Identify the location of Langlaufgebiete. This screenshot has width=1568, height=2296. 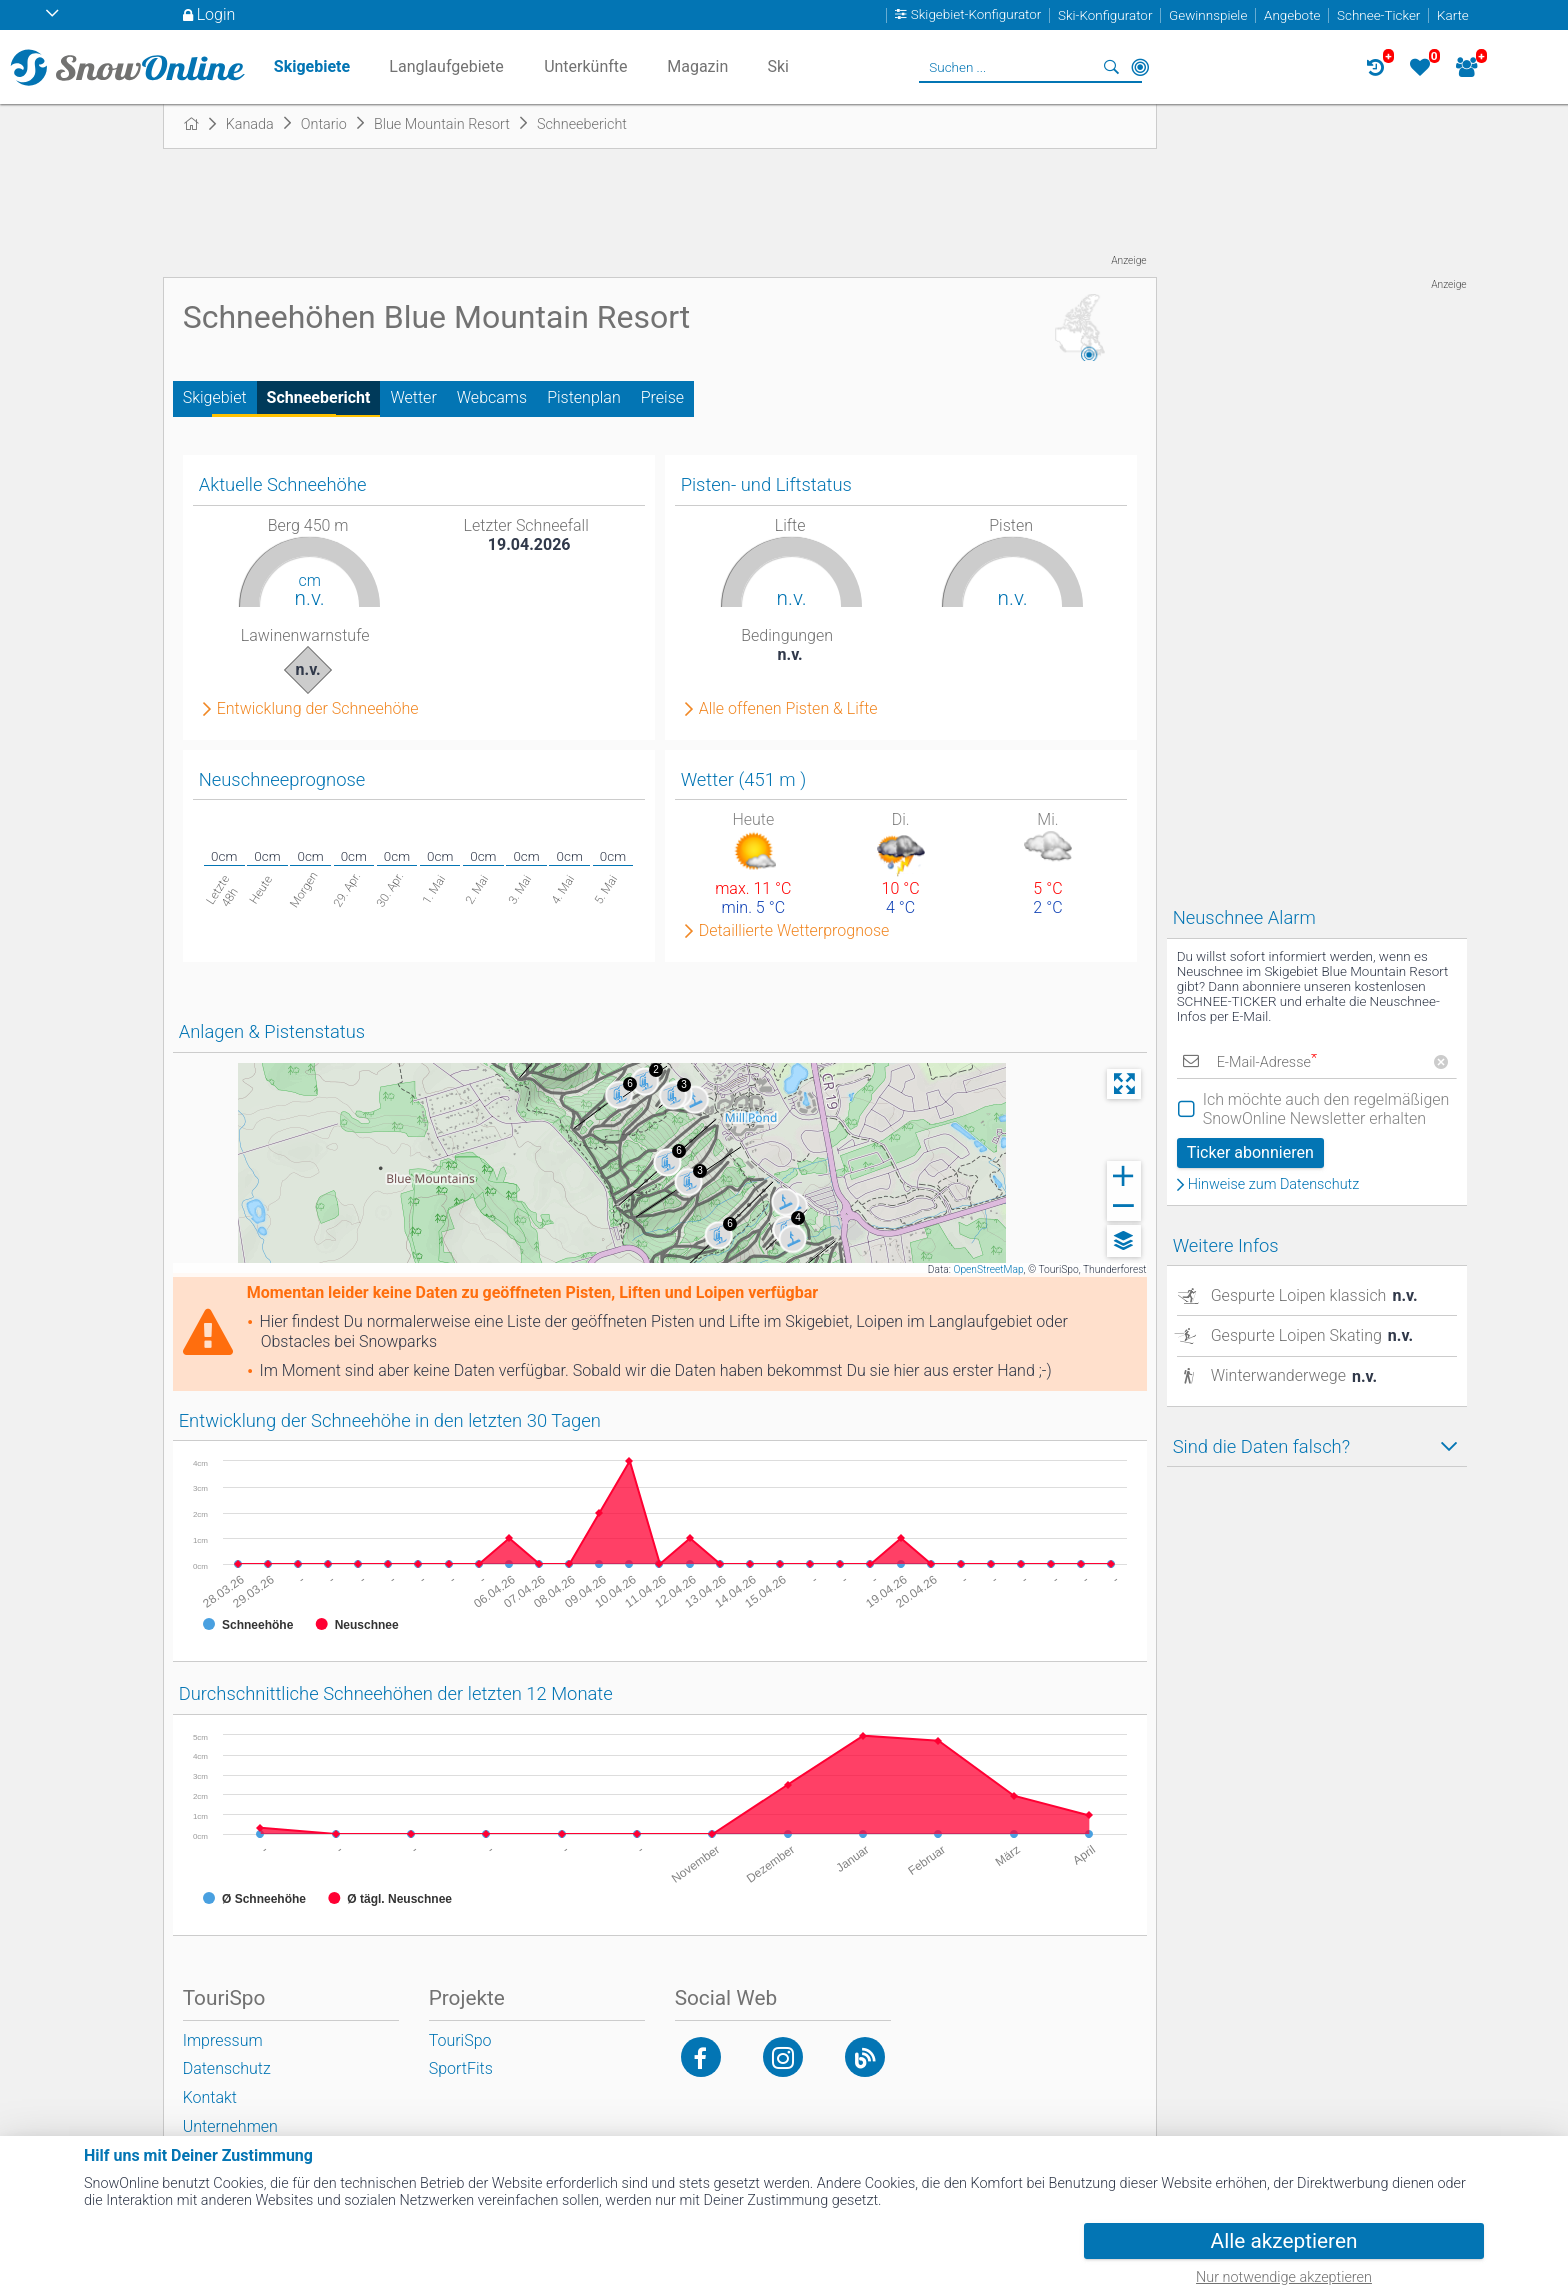
(446, 66).